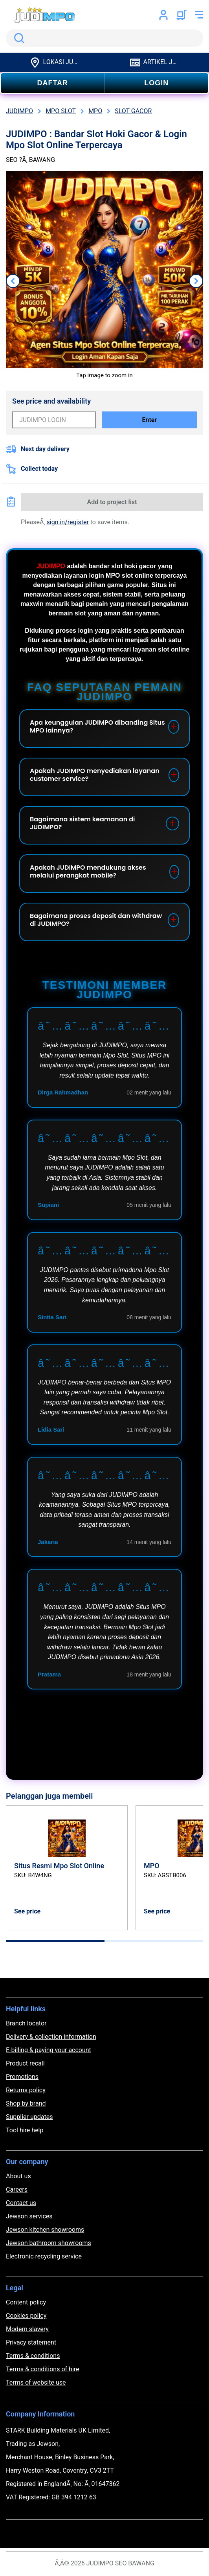  I want to click on Careers, so click(17, 2189).